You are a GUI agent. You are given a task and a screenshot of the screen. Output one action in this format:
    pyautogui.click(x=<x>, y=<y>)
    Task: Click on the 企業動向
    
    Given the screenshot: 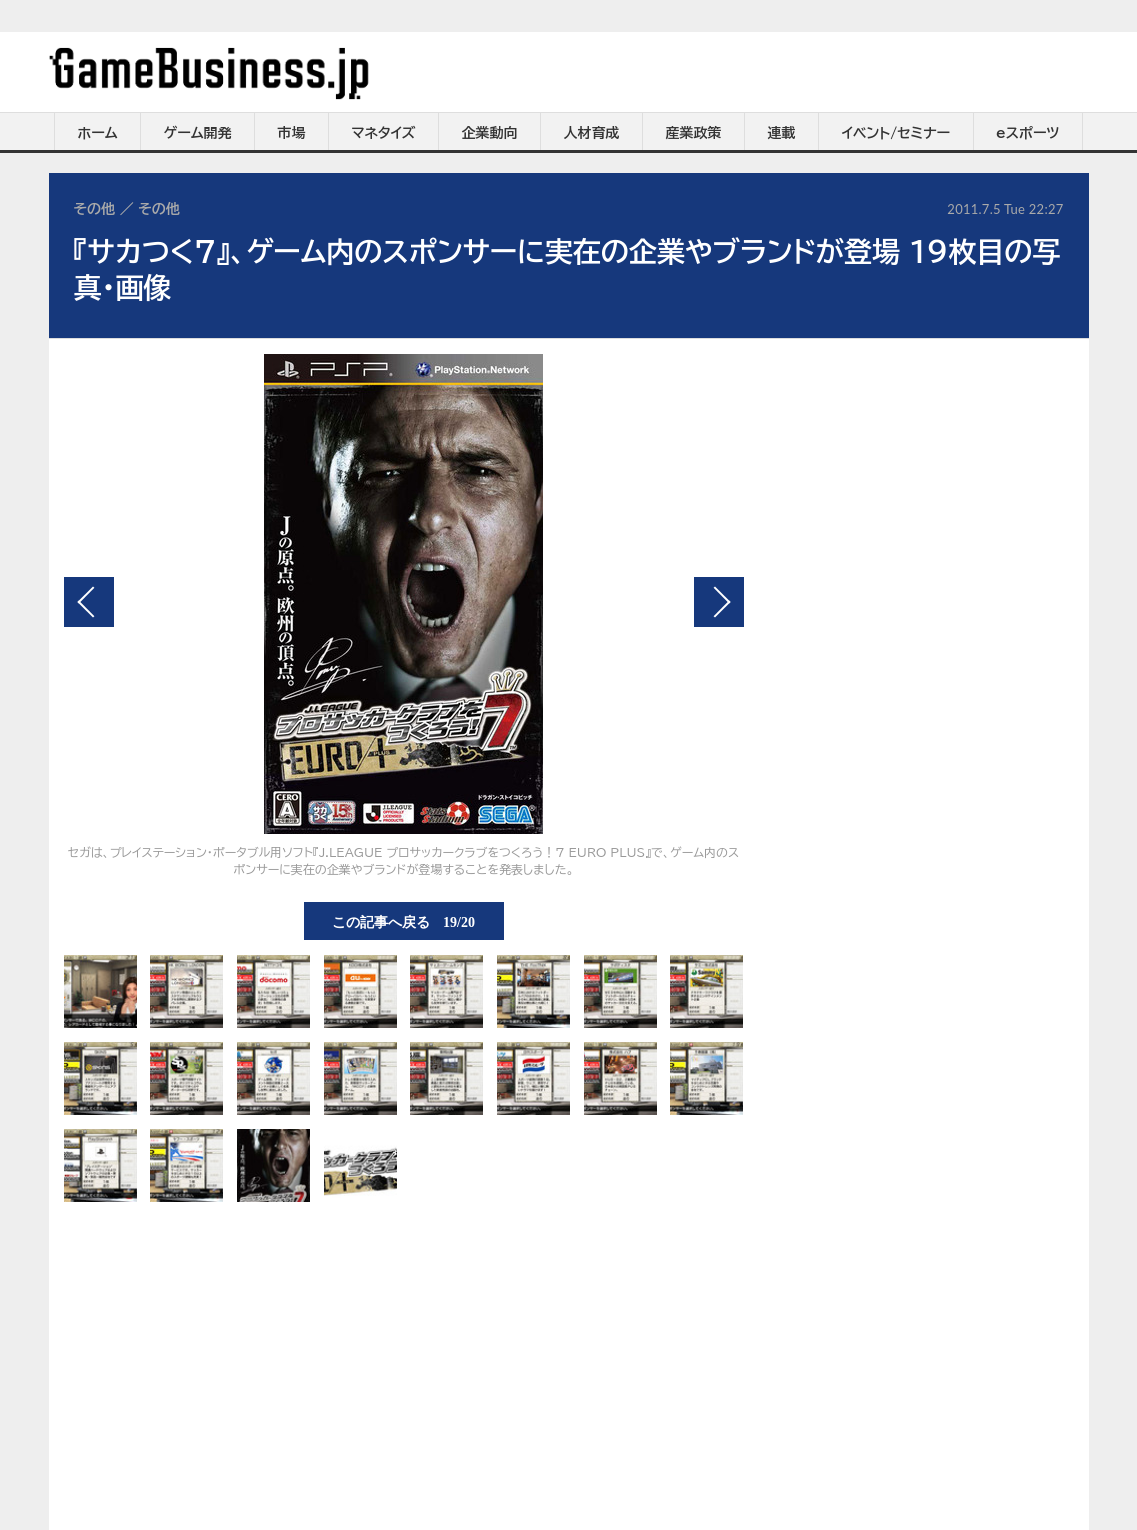 What is the action you would take?
    pyautogui.click(x=490, y=133)
    